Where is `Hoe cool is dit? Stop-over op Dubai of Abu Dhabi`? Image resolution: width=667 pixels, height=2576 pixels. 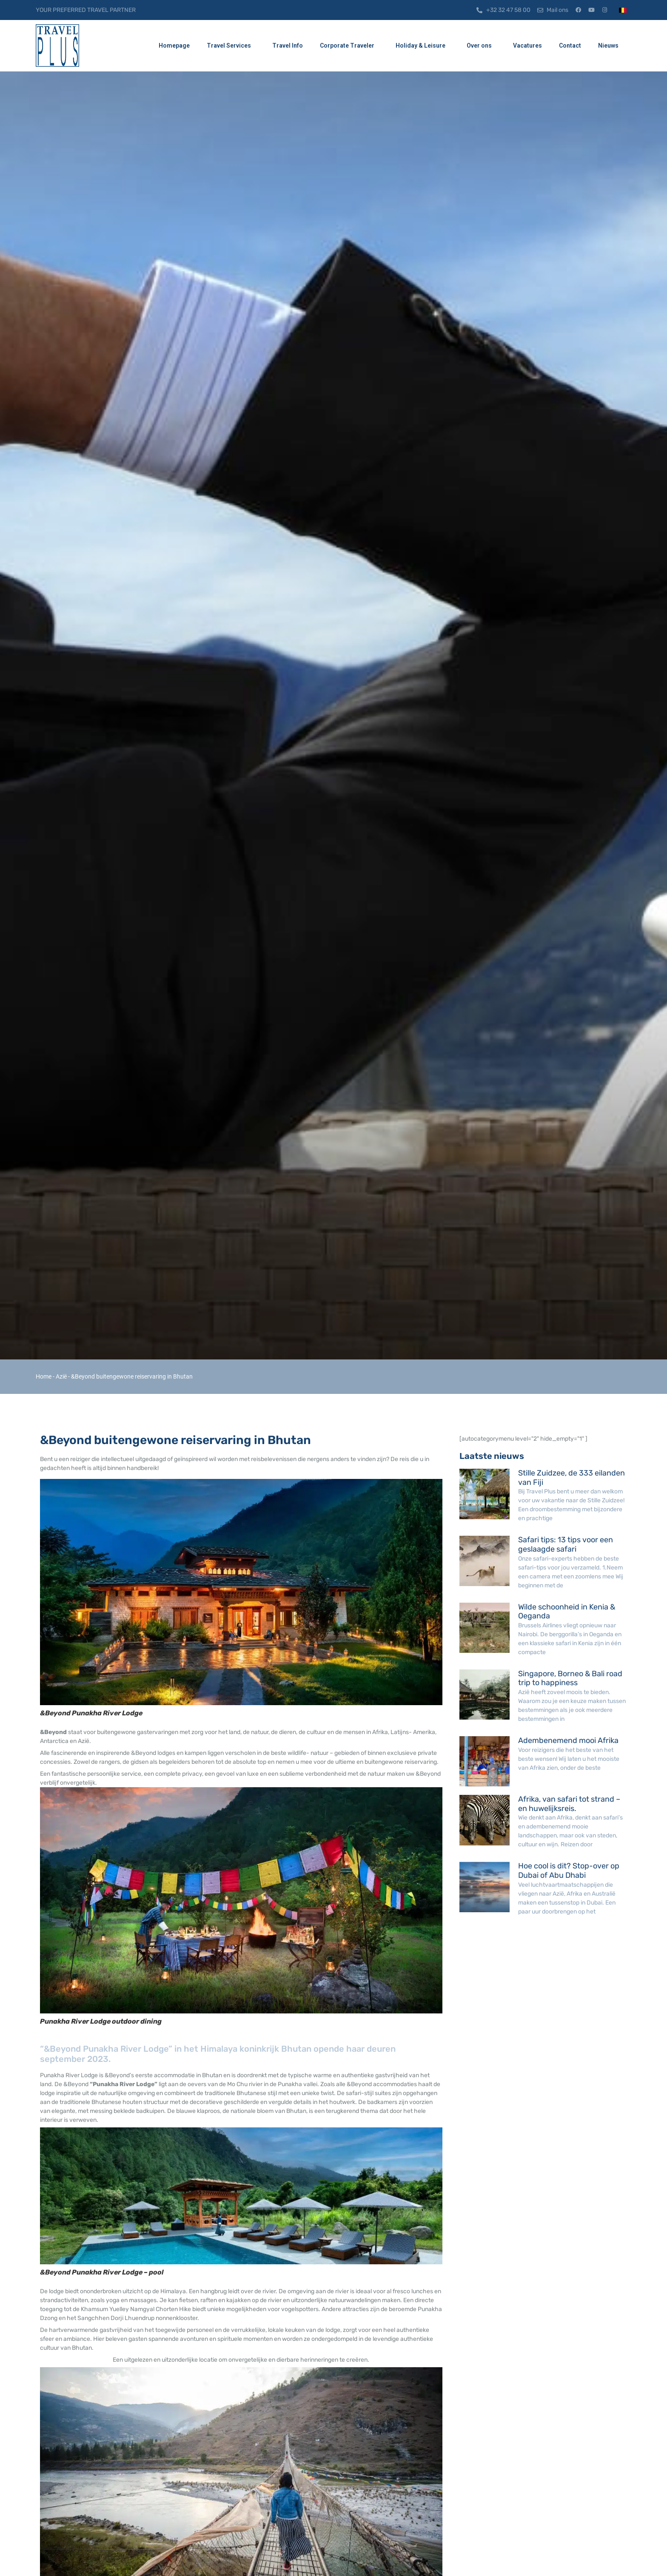 Hoe cool is dit? Stop-over op Dubai of Abu Dhabi is located at coordinates (568, 1870).